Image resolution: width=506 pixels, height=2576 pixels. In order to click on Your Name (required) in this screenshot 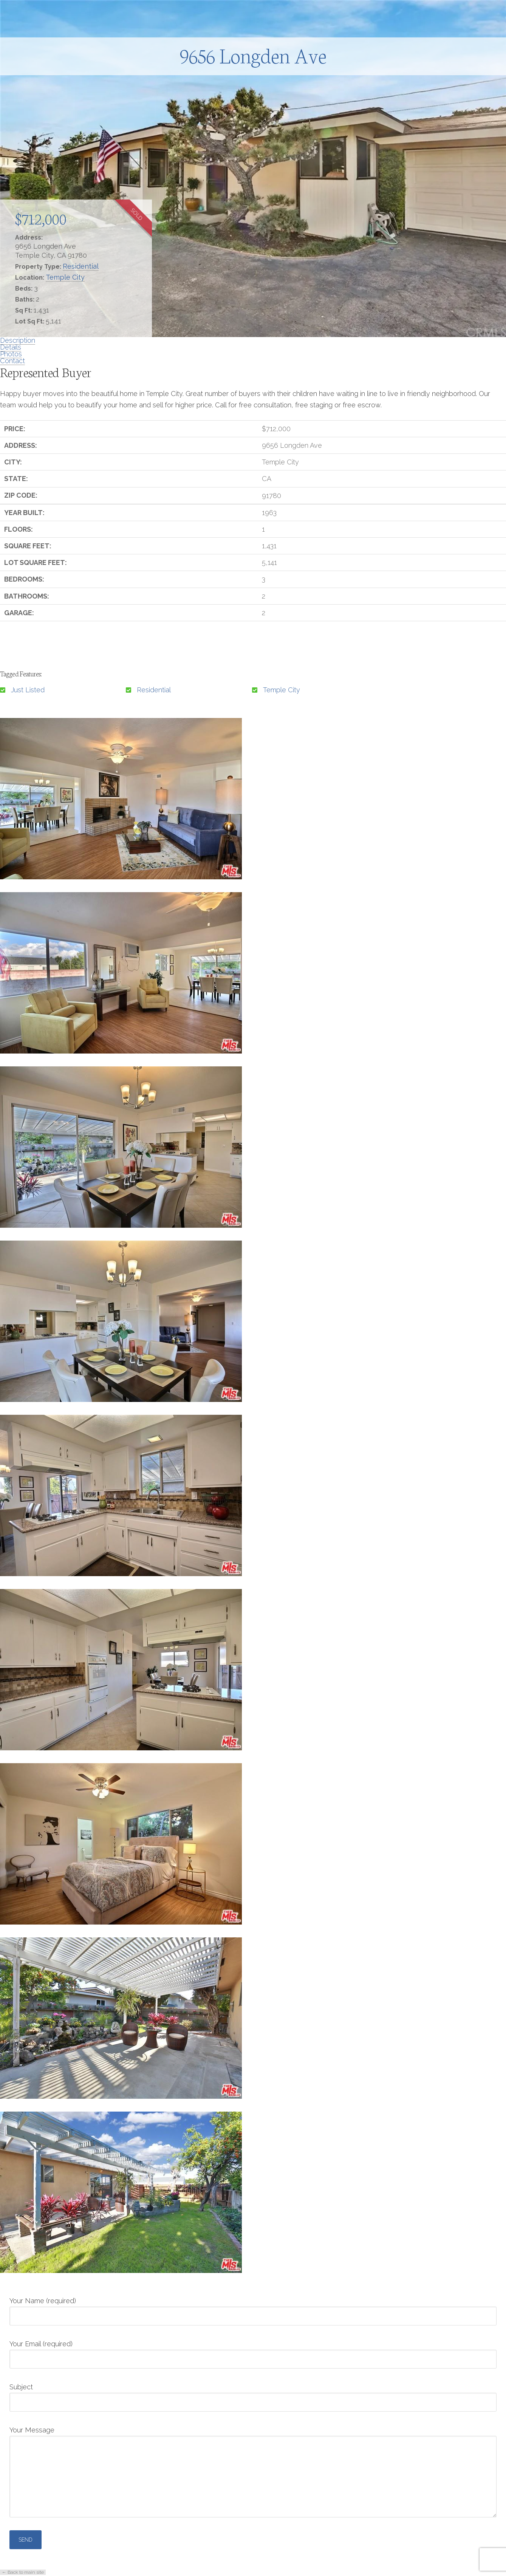, I will do `click(253, 2309)`.